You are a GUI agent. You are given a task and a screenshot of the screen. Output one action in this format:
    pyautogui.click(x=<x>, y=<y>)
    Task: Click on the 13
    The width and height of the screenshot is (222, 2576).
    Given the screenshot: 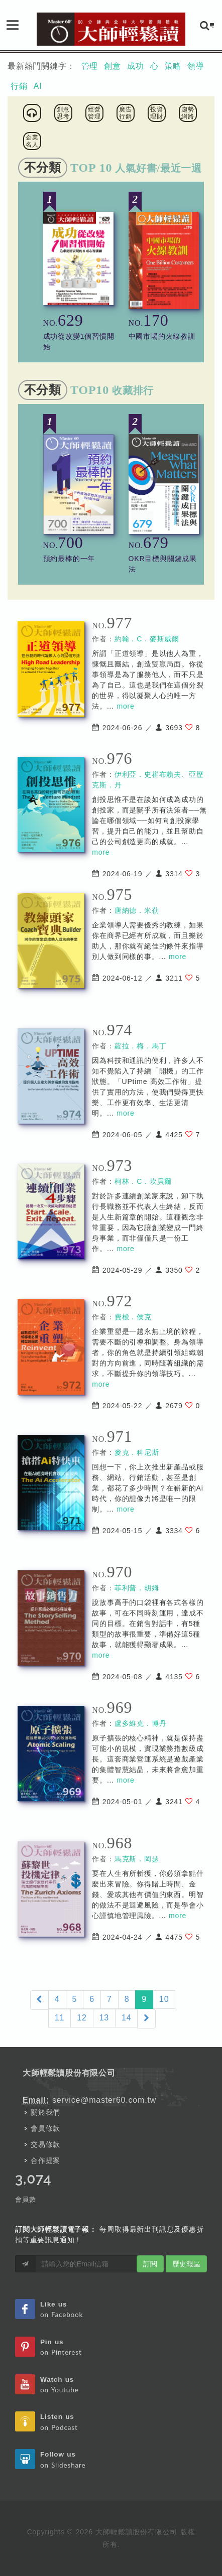 What is the action you would take?
    pyautogui.click(x=104, y=2017)
    